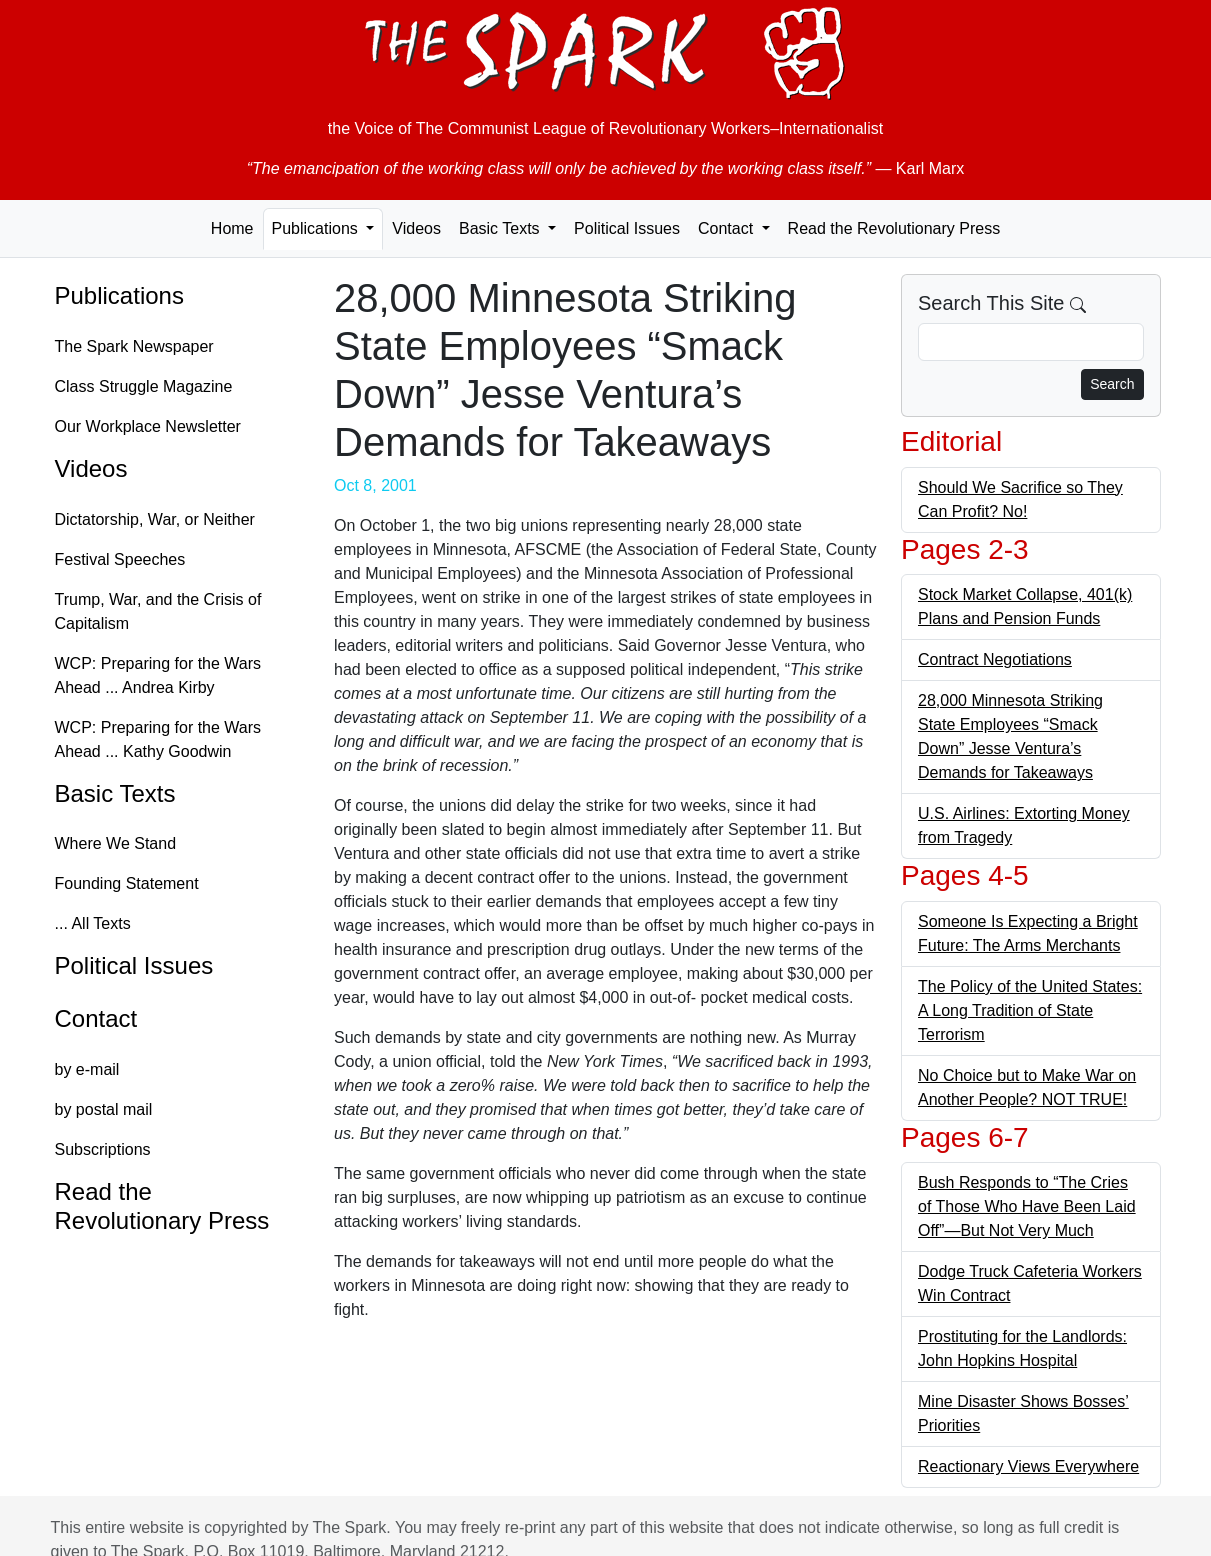  Describe the element at coordinates (501, 228) in the screenshot. I see `Basic Texts [button]` at that location.